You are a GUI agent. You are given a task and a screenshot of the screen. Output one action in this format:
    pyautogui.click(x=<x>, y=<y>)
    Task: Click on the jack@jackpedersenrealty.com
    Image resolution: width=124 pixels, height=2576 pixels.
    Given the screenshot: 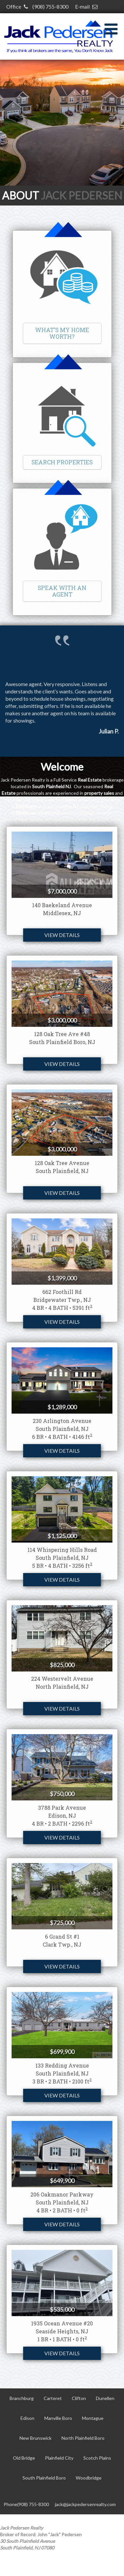 What is the action you would take?
    pyautogui.click(x=85, y=2504)
    